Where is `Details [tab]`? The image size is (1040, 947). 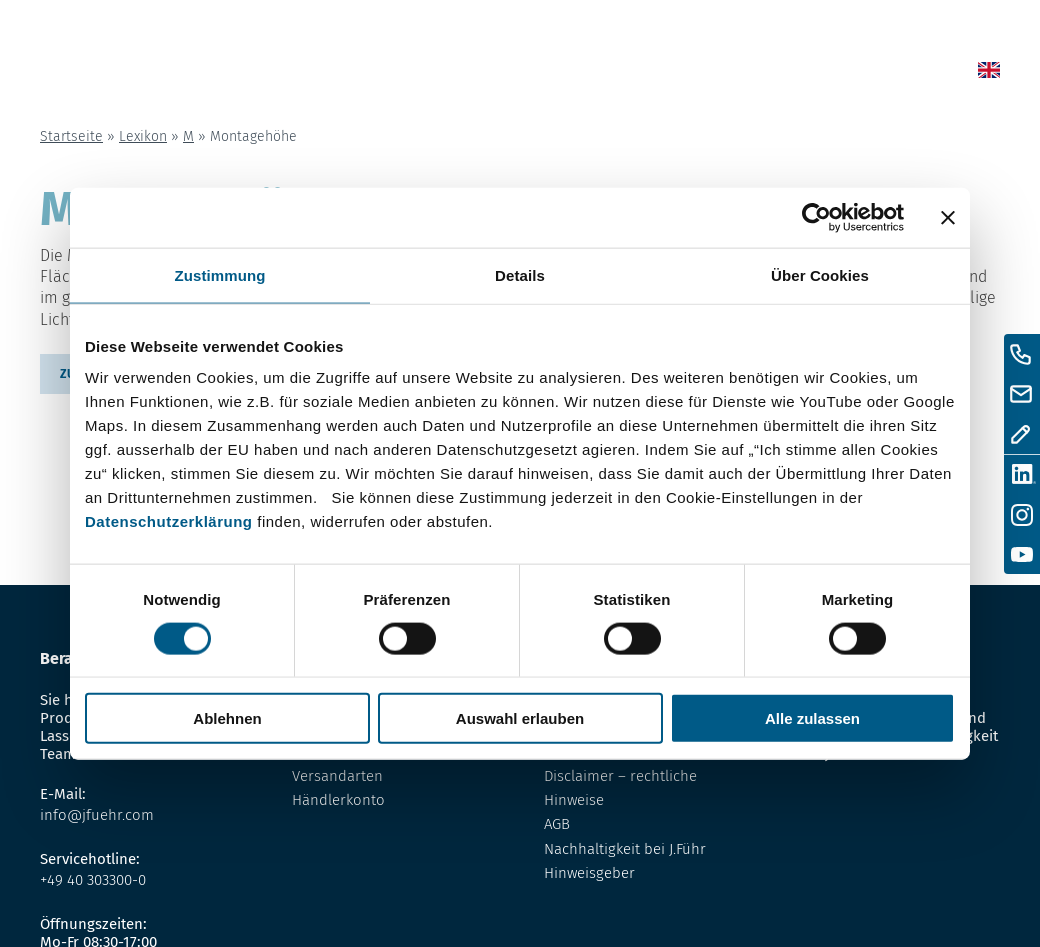
Details [tab] is located at coordinates (520, 274).